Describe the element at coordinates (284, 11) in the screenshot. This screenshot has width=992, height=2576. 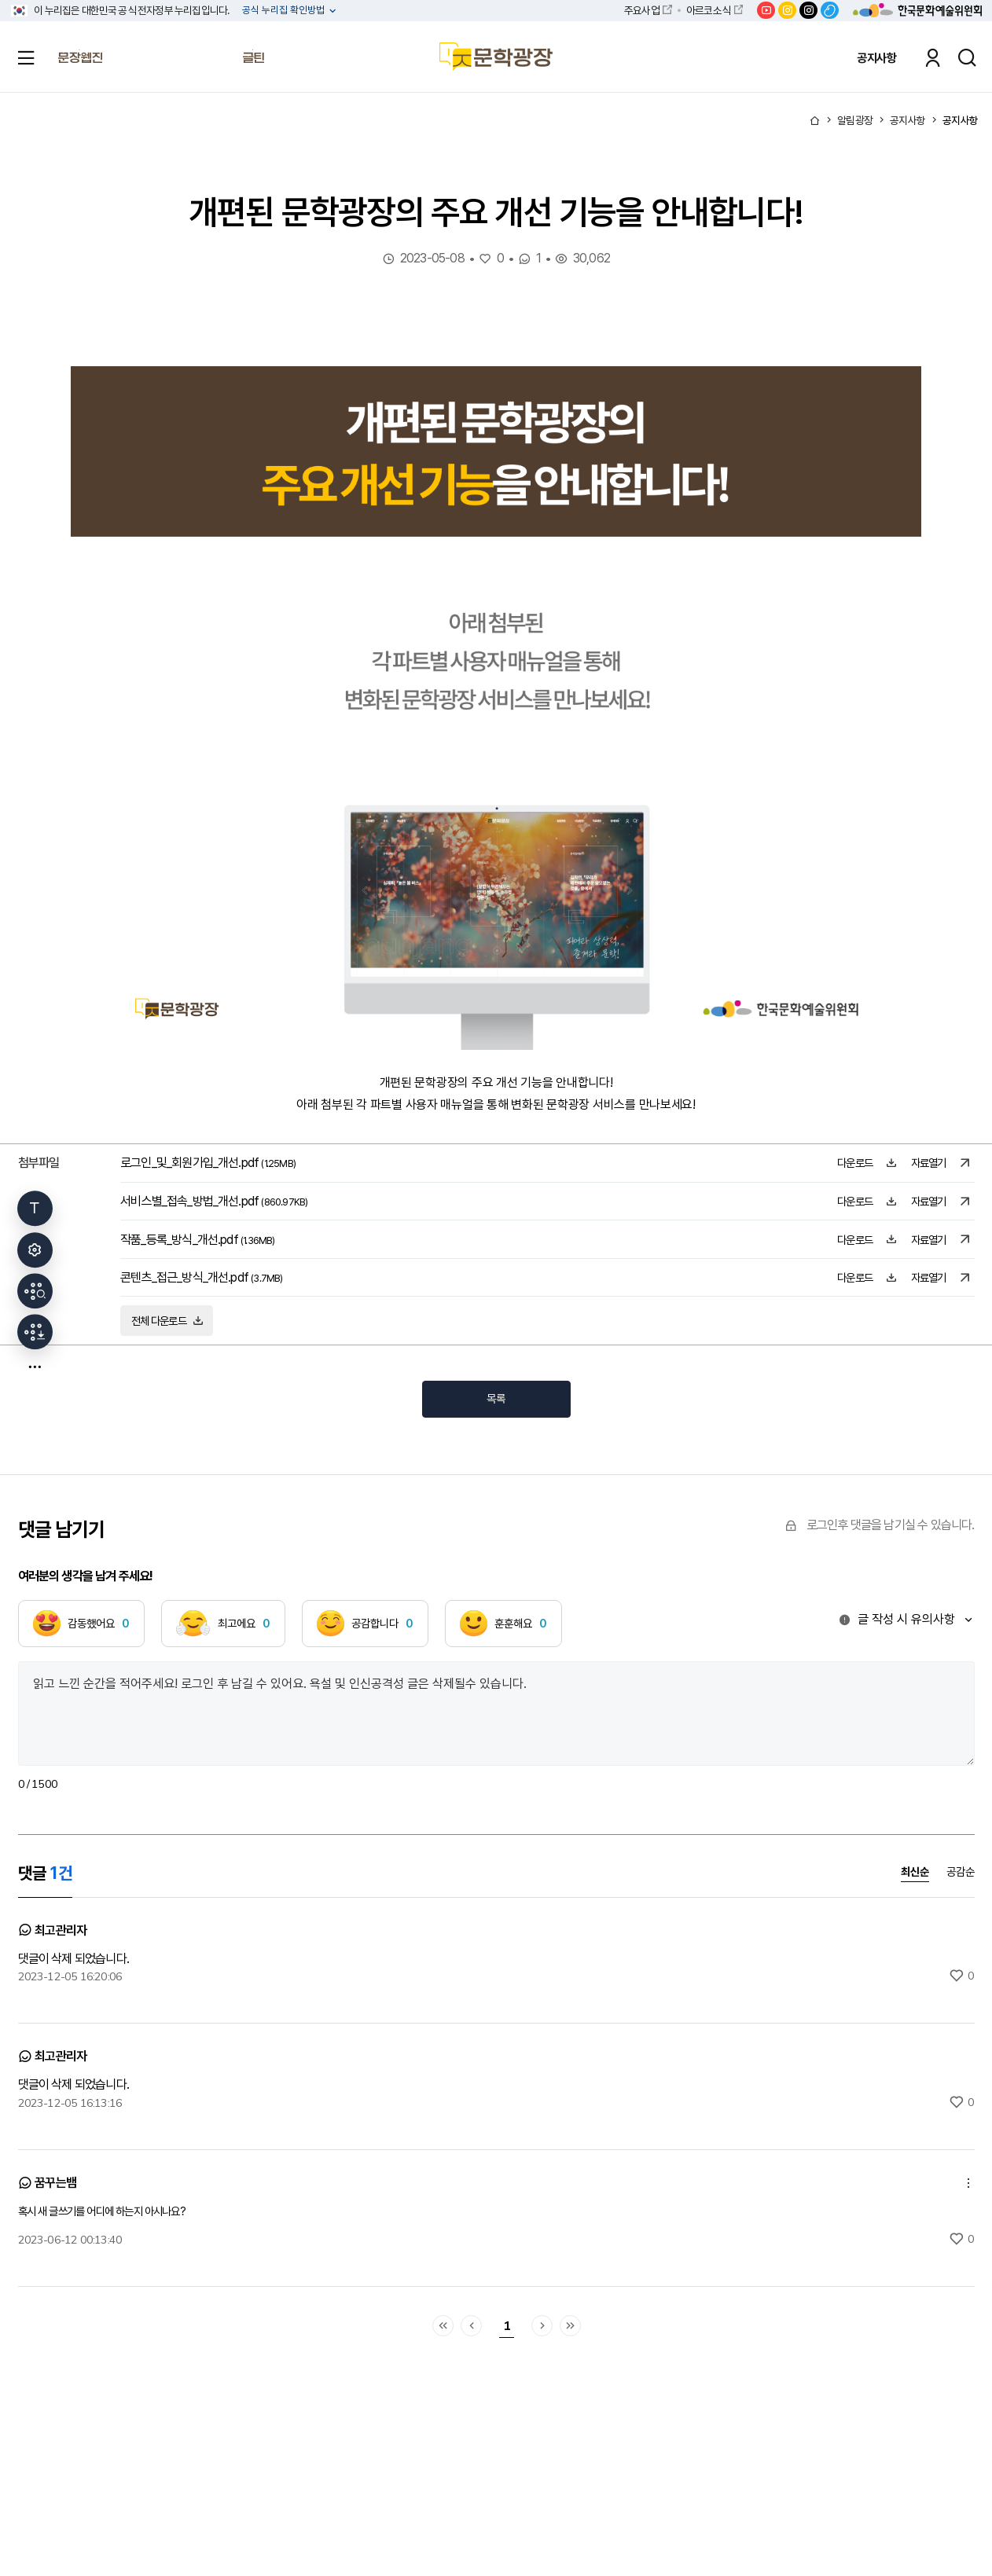
I see `공식 누리집 확인방법` at that location.